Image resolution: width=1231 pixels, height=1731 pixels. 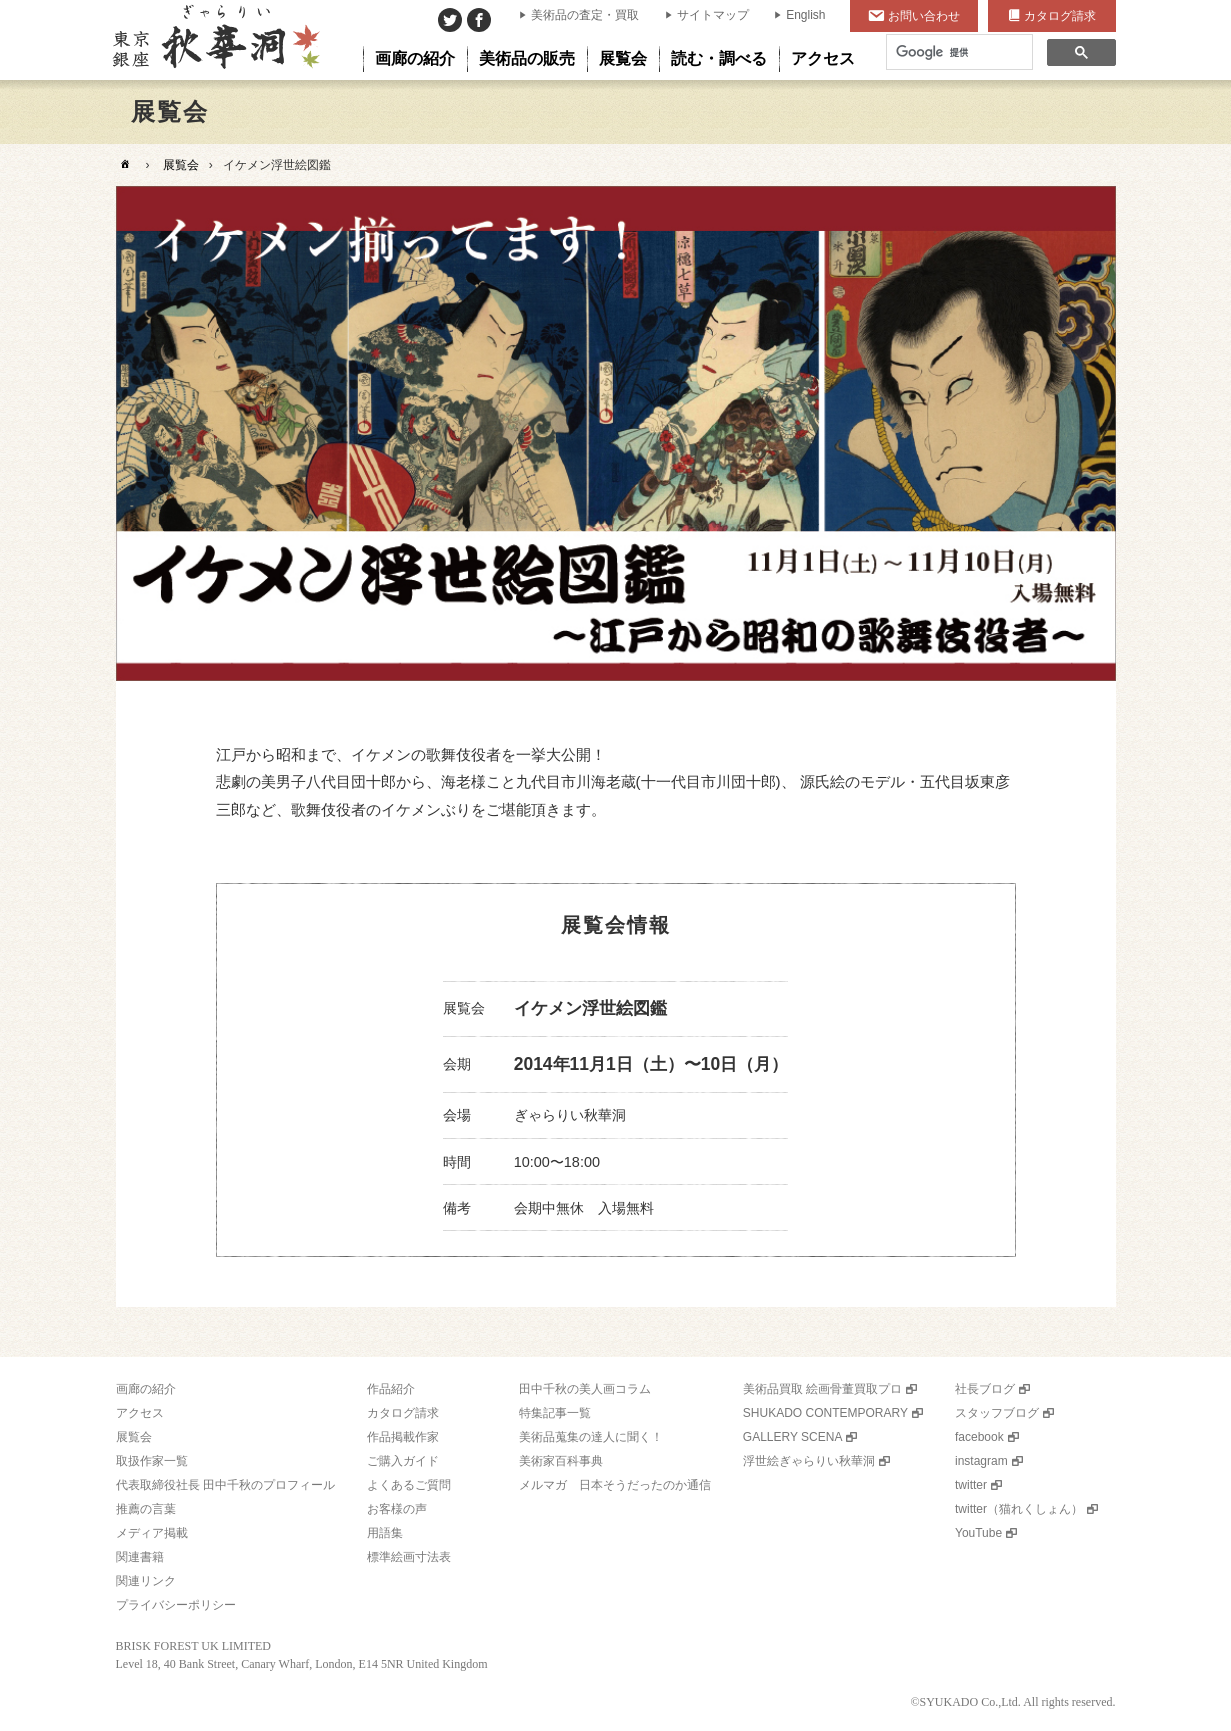 What do you see at coordinates (979, 1437) in the screenshot?
I see `facebook` at bounding box center [979, 1437].